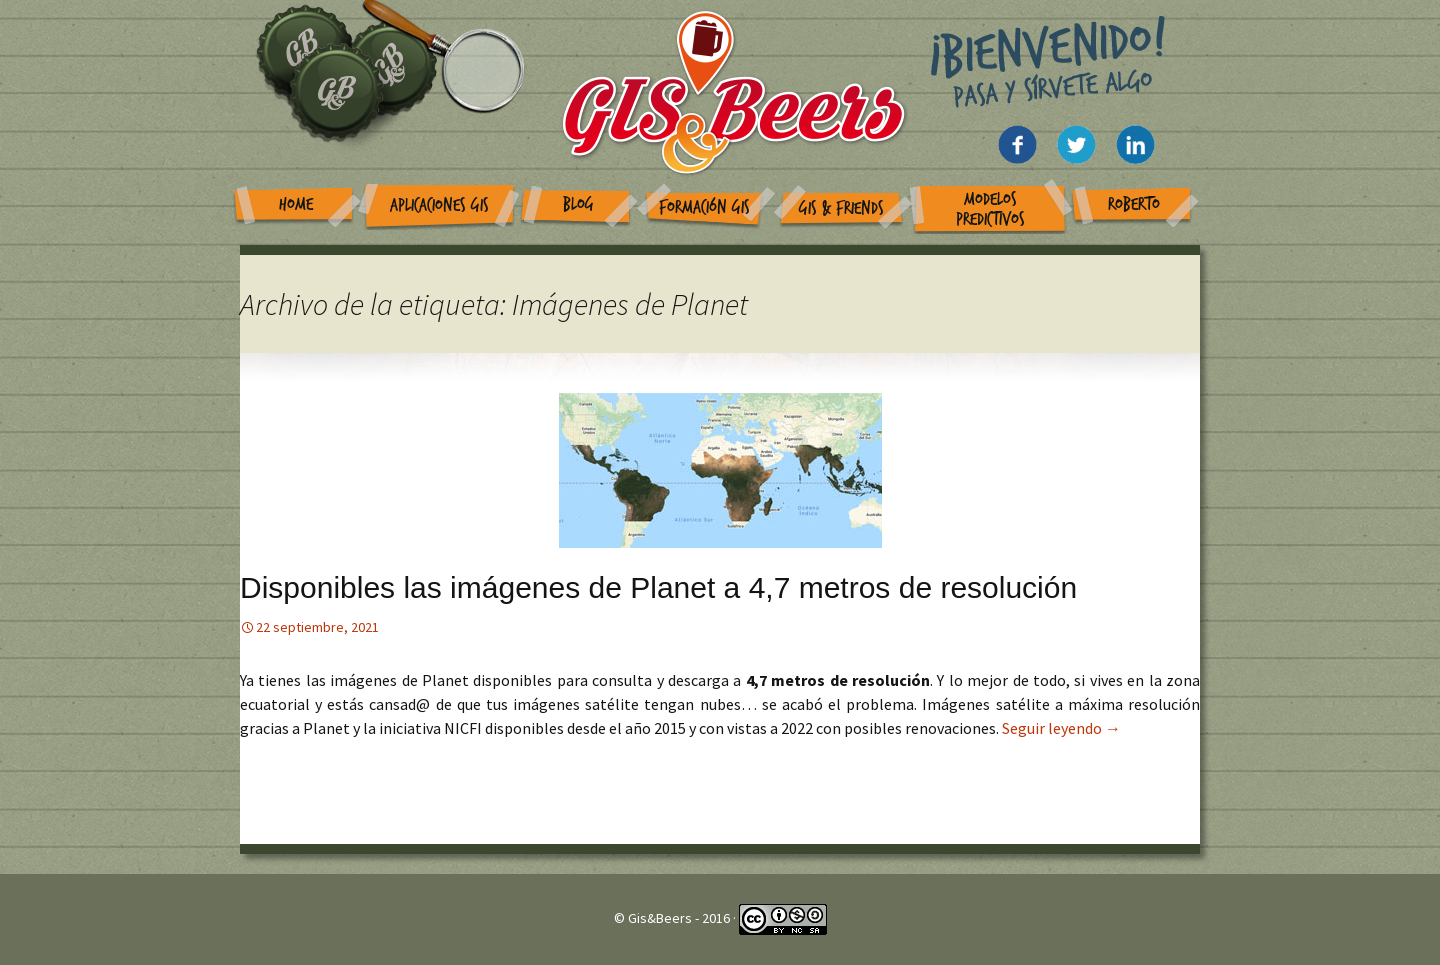 The width and height of the screenshot is (1440, 965). I want to click on Blog, so click(578, 204).